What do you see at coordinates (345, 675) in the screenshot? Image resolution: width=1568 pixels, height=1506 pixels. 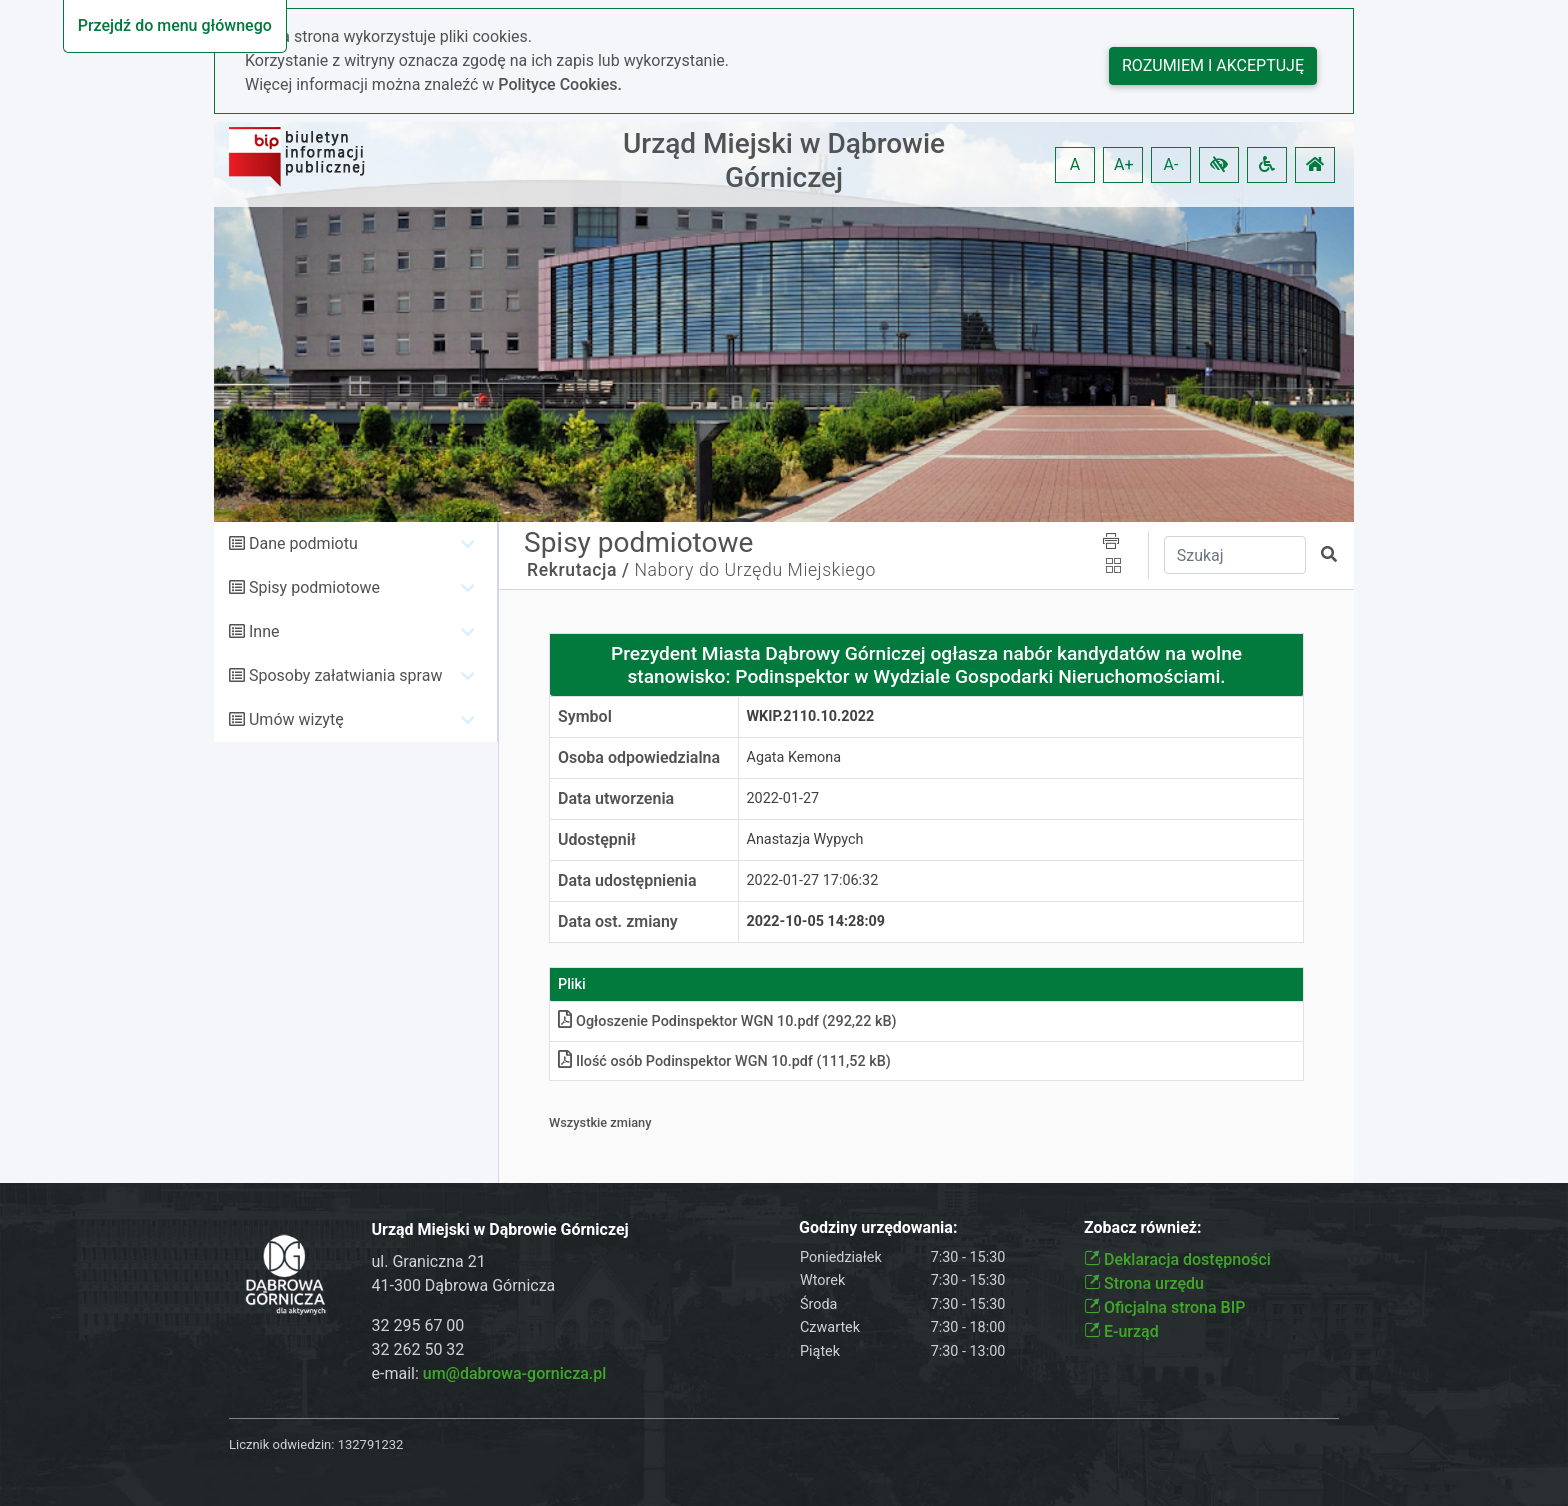 I see `Sposoby załatwiania spraw` at bounding box center [345, 675].